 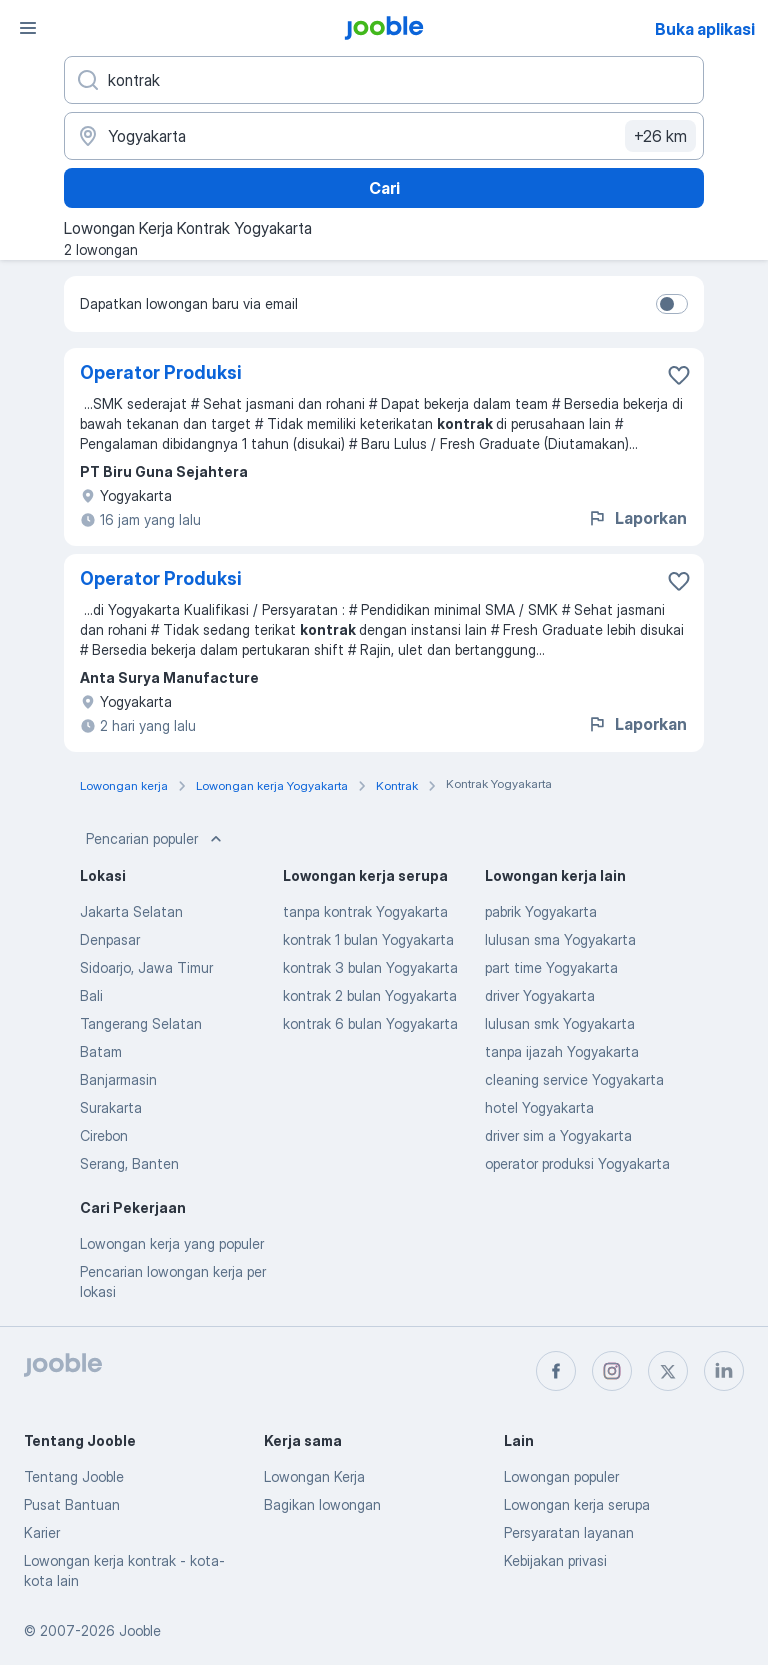 What do you see at coordinates (156, 839) in the screenshot?
I see `Pencarian populer` at bounding box center [156, 839].